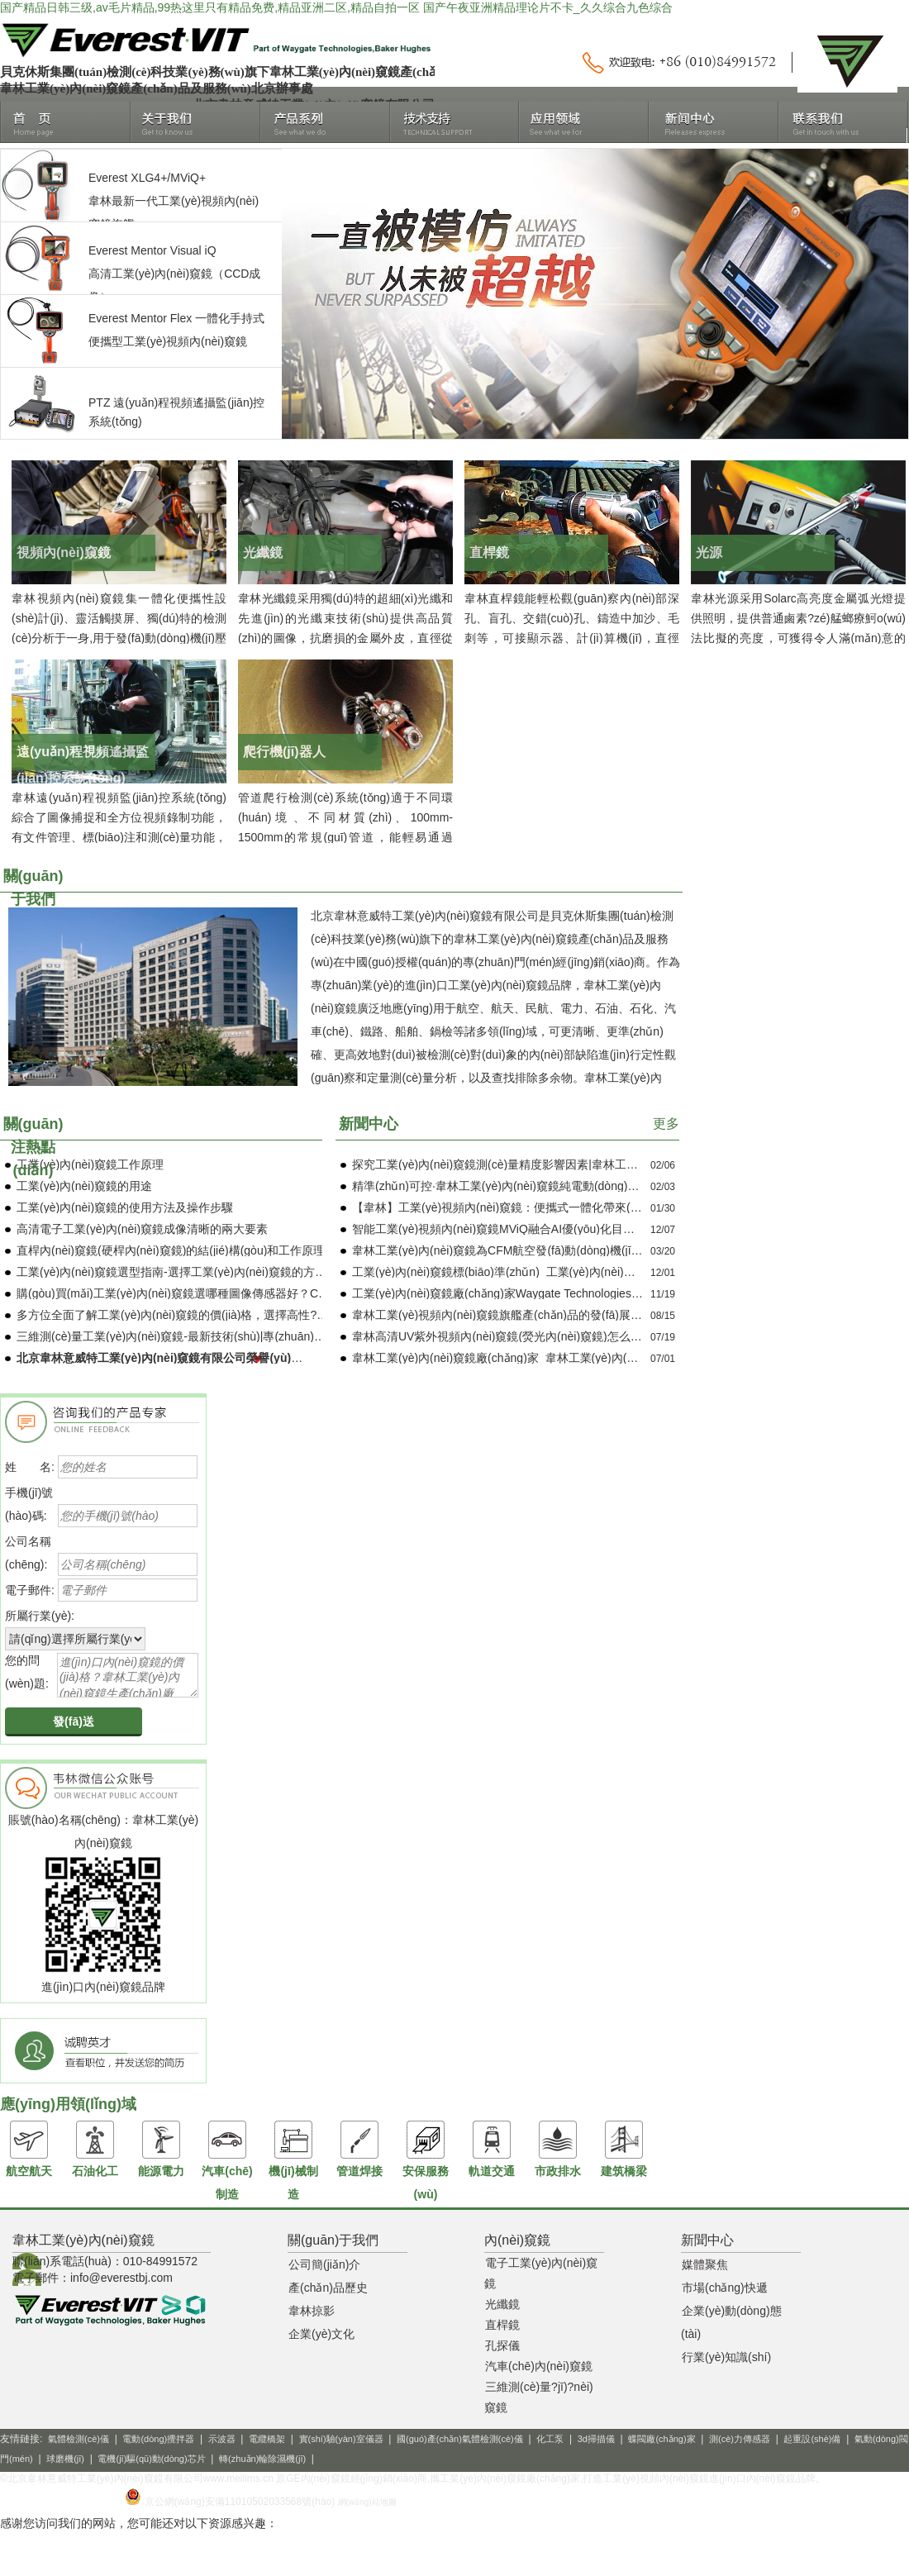 Image resolution: width=909 pixels, height=2576 pixels. I want to click on 實(shí)驗(yàn)室儀器, so click(341, 2439).